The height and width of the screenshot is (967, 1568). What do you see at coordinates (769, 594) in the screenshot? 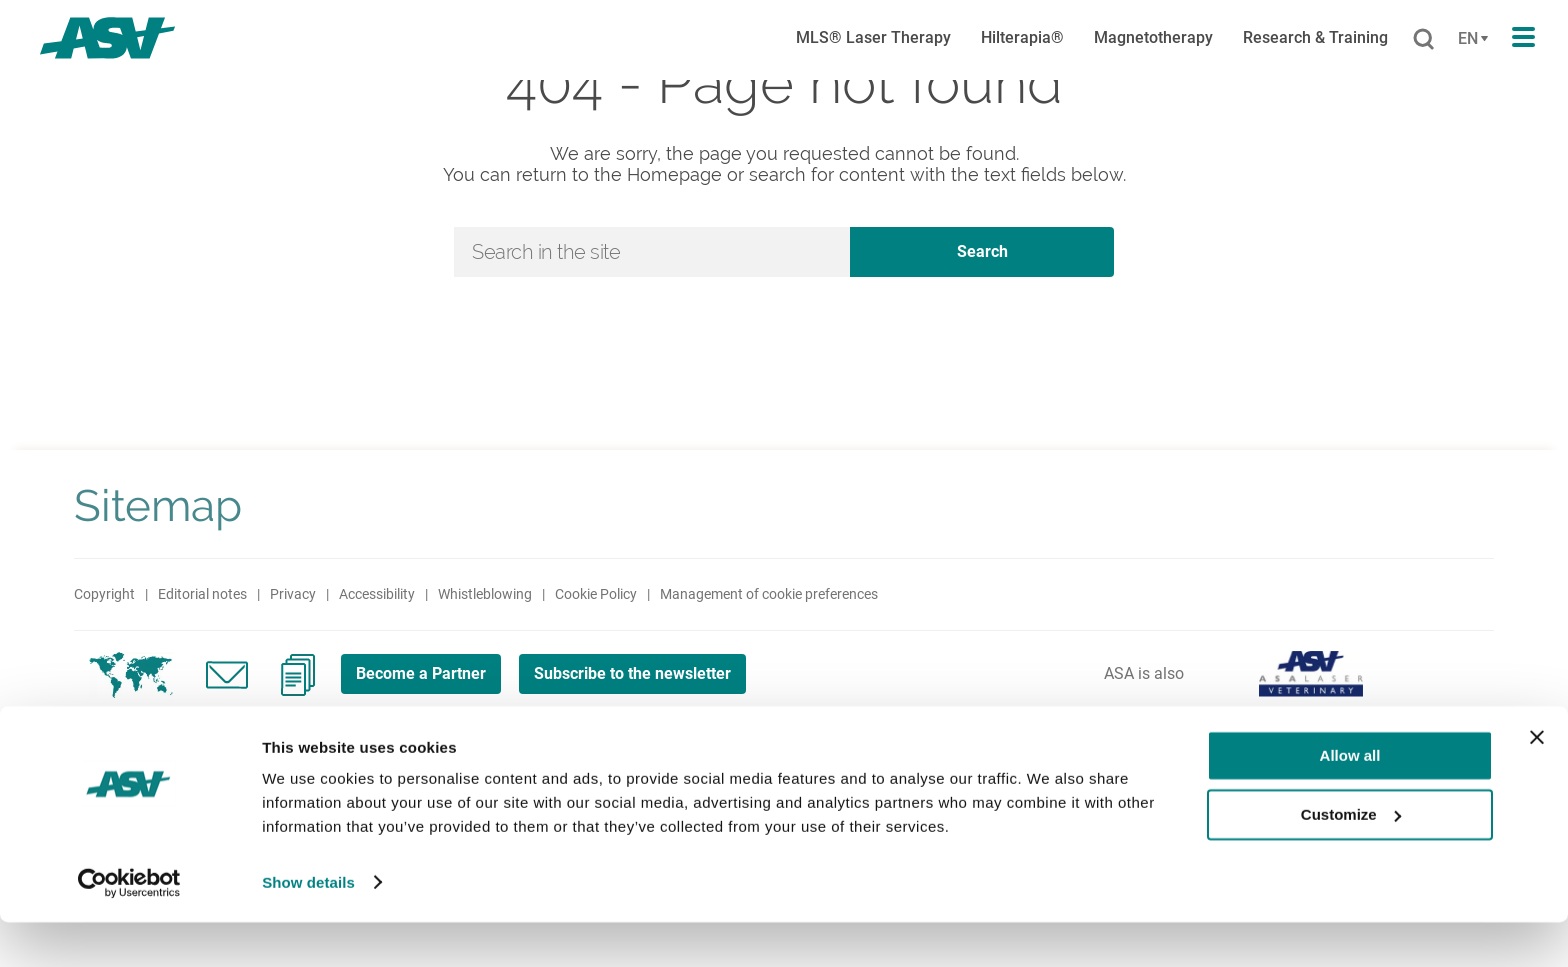
I see `Management of cookie preferences` at bounding box center [769, 594].